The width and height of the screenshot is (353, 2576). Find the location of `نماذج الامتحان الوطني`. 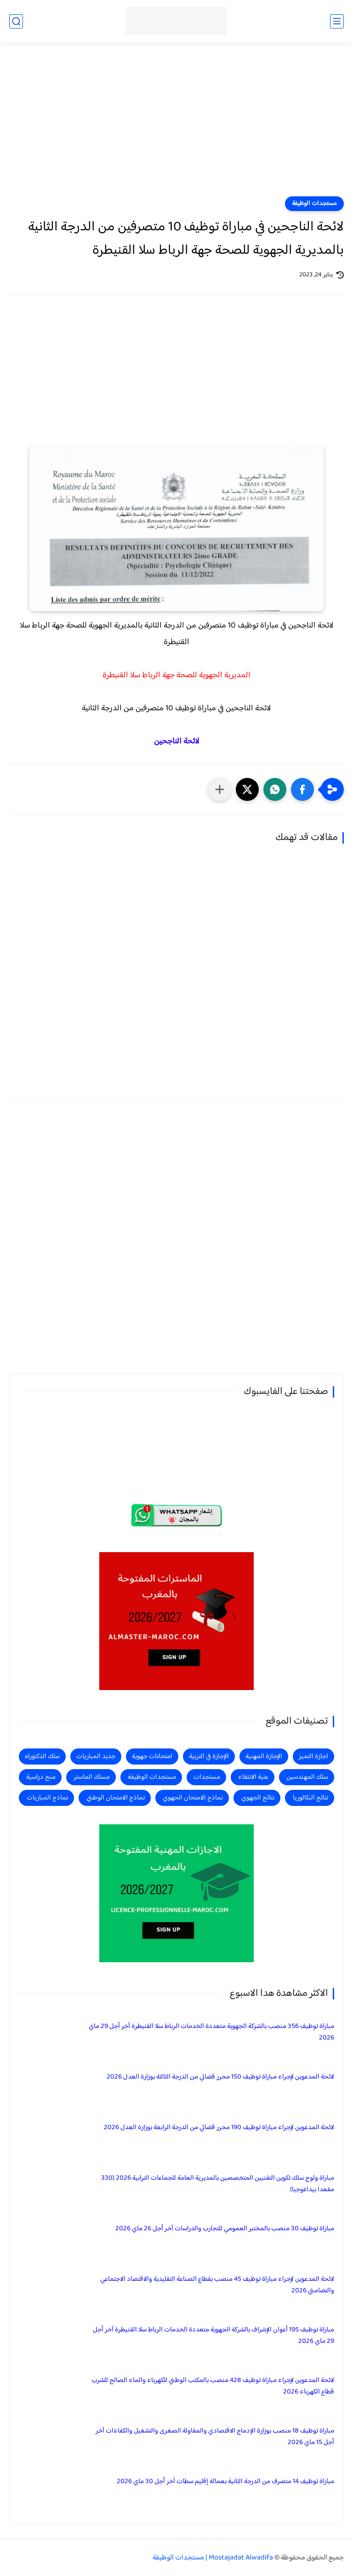

نماذج الامتحان الوطني is located at coordinates (115, 1798).